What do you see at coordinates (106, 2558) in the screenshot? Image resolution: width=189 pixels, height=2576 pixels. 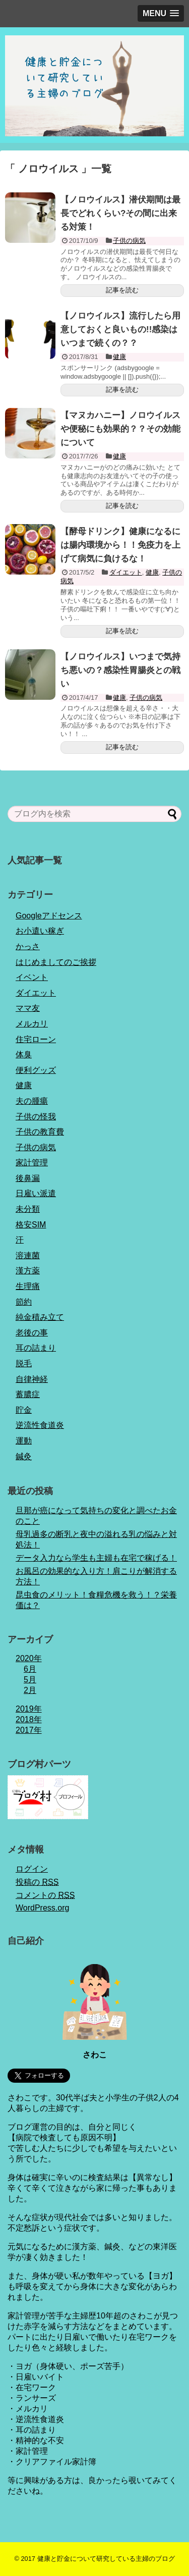 I see `健康と貯金について研究している主婦のブログ` at bounding box center [106, 2558].